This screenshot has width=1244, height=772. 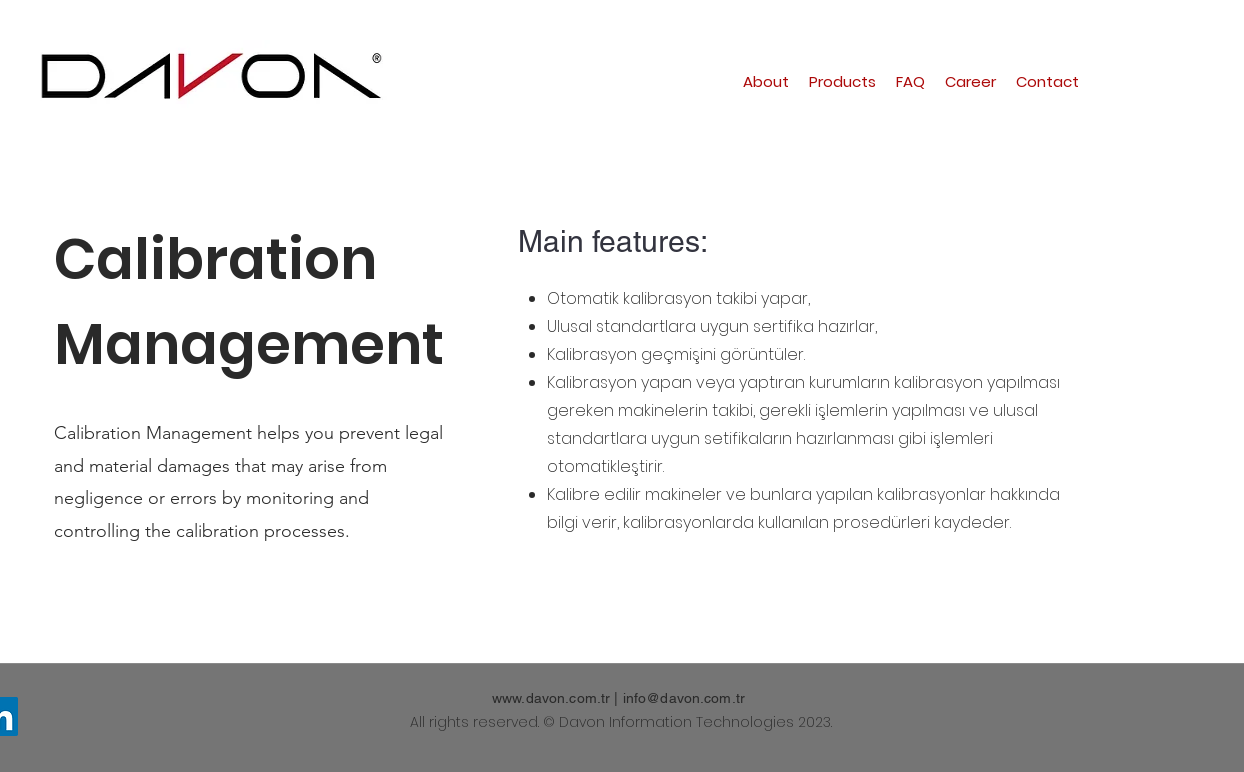 I want to click on info@davon.com.tr, so click(x=684, y=698).